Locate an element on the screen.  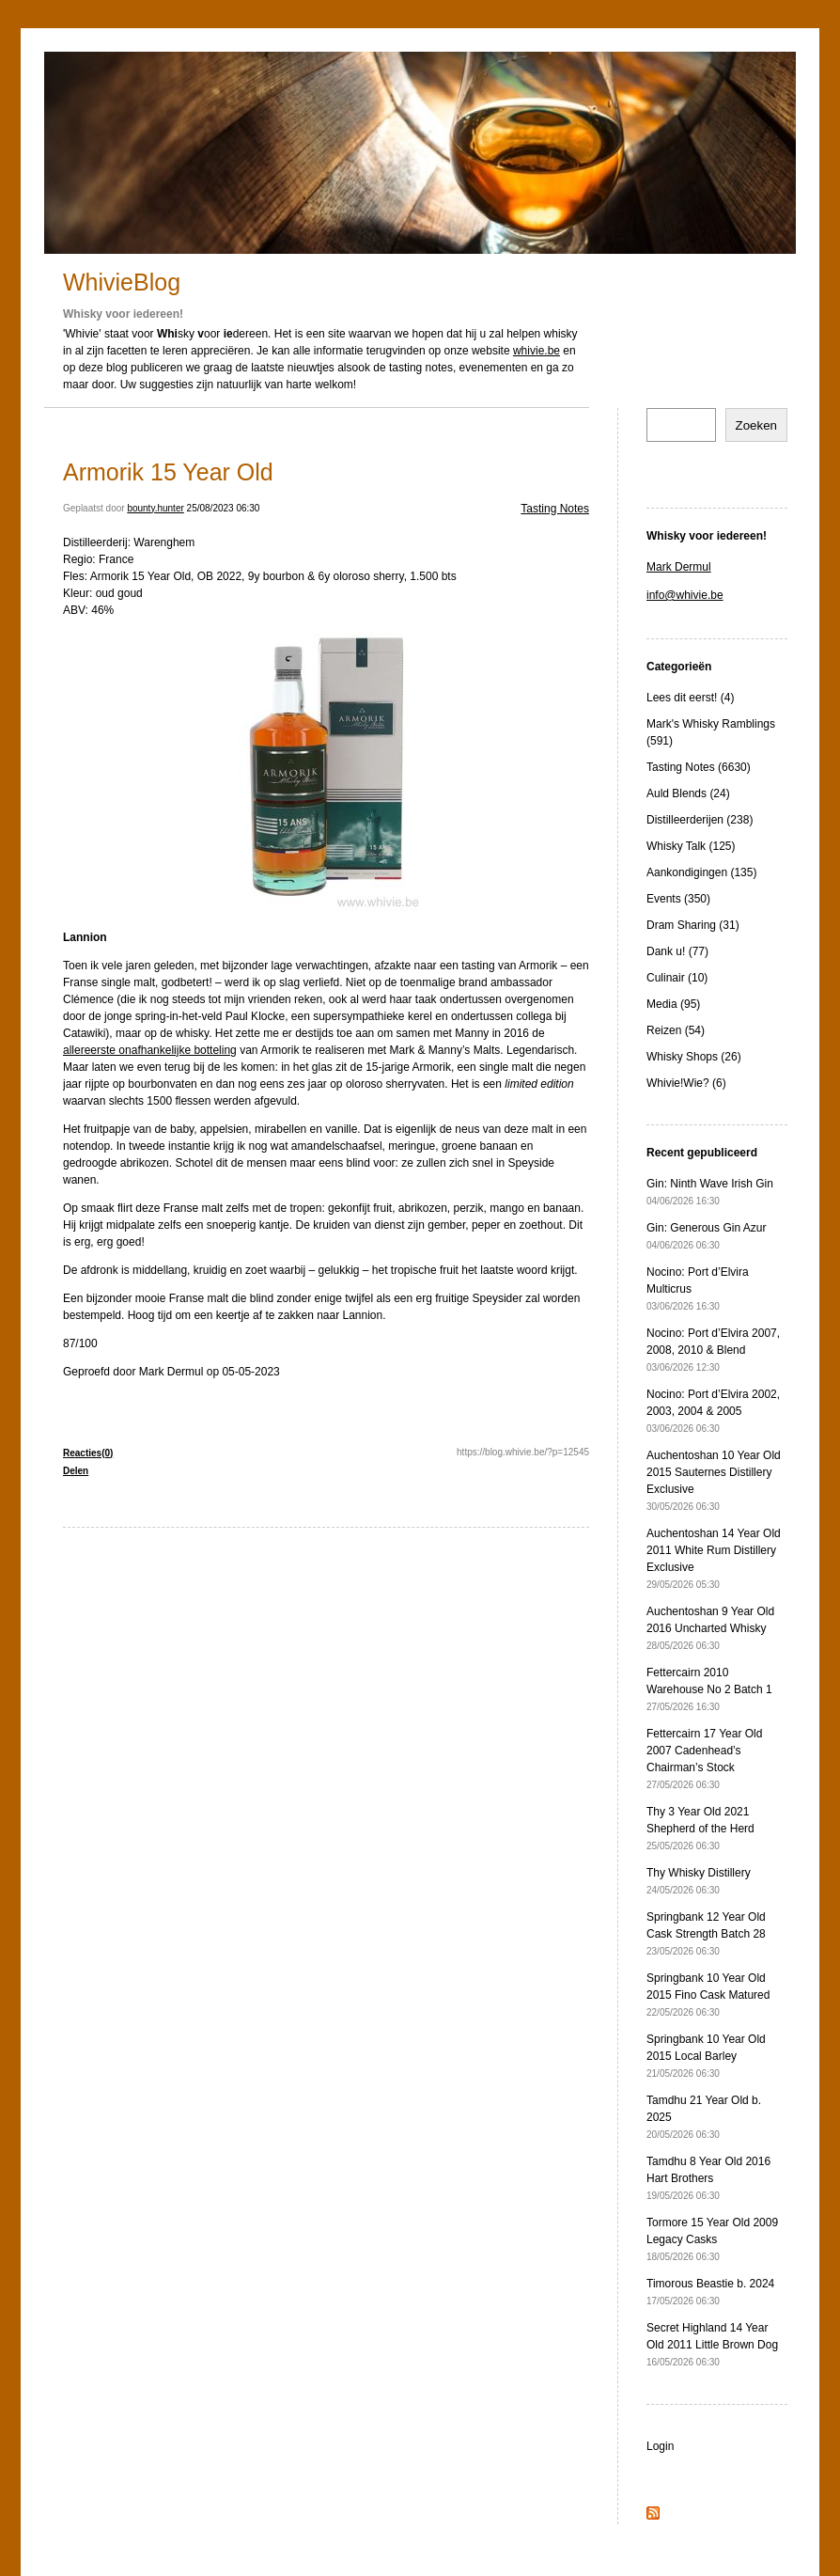
bounty.hunter is located at coordinates (155, 508).